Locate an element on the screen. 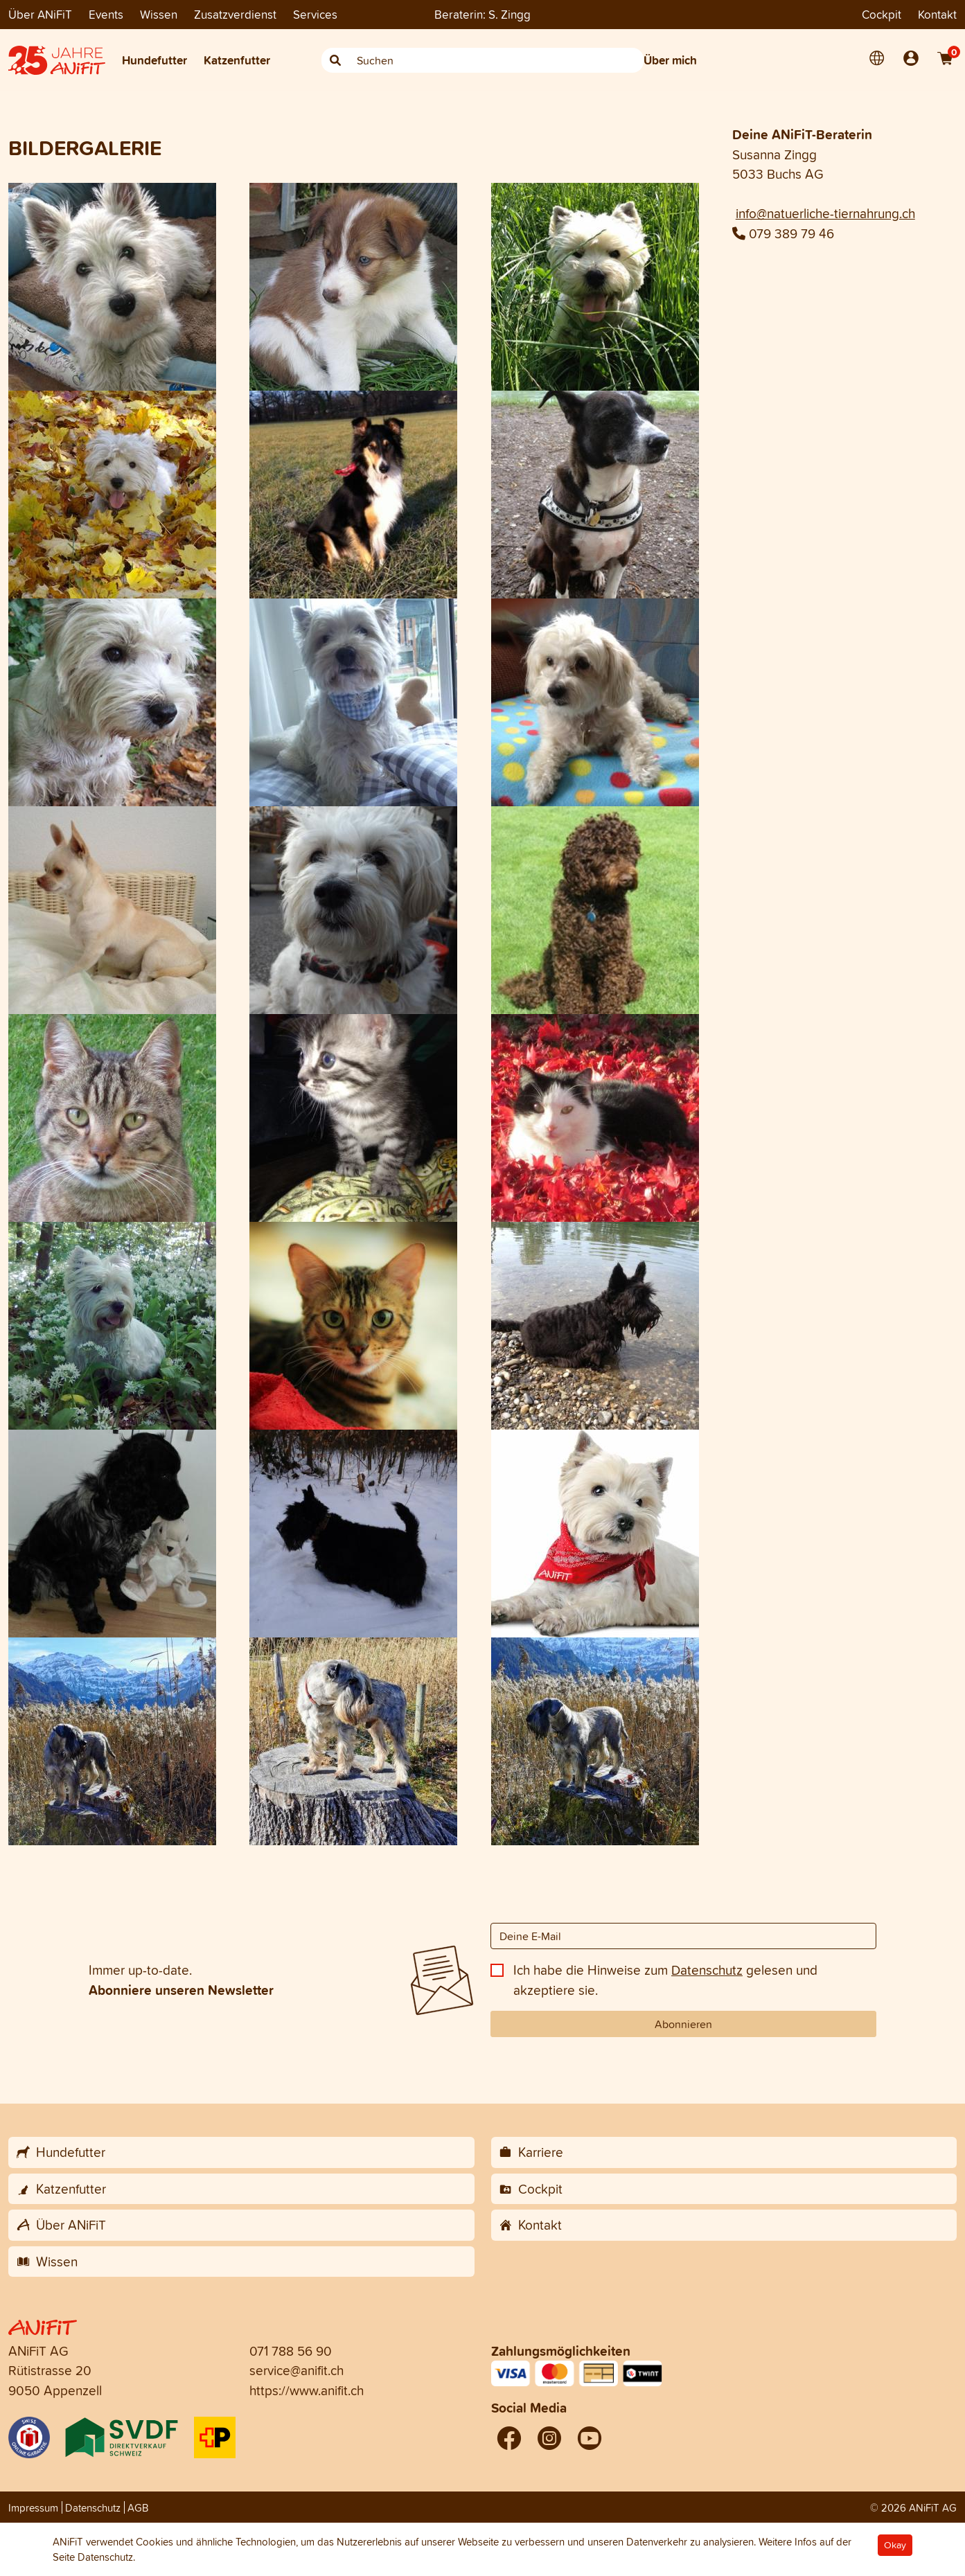 This screenshot has width=965, height=2576. Katzenfutter is located at coordinates (237, 60).